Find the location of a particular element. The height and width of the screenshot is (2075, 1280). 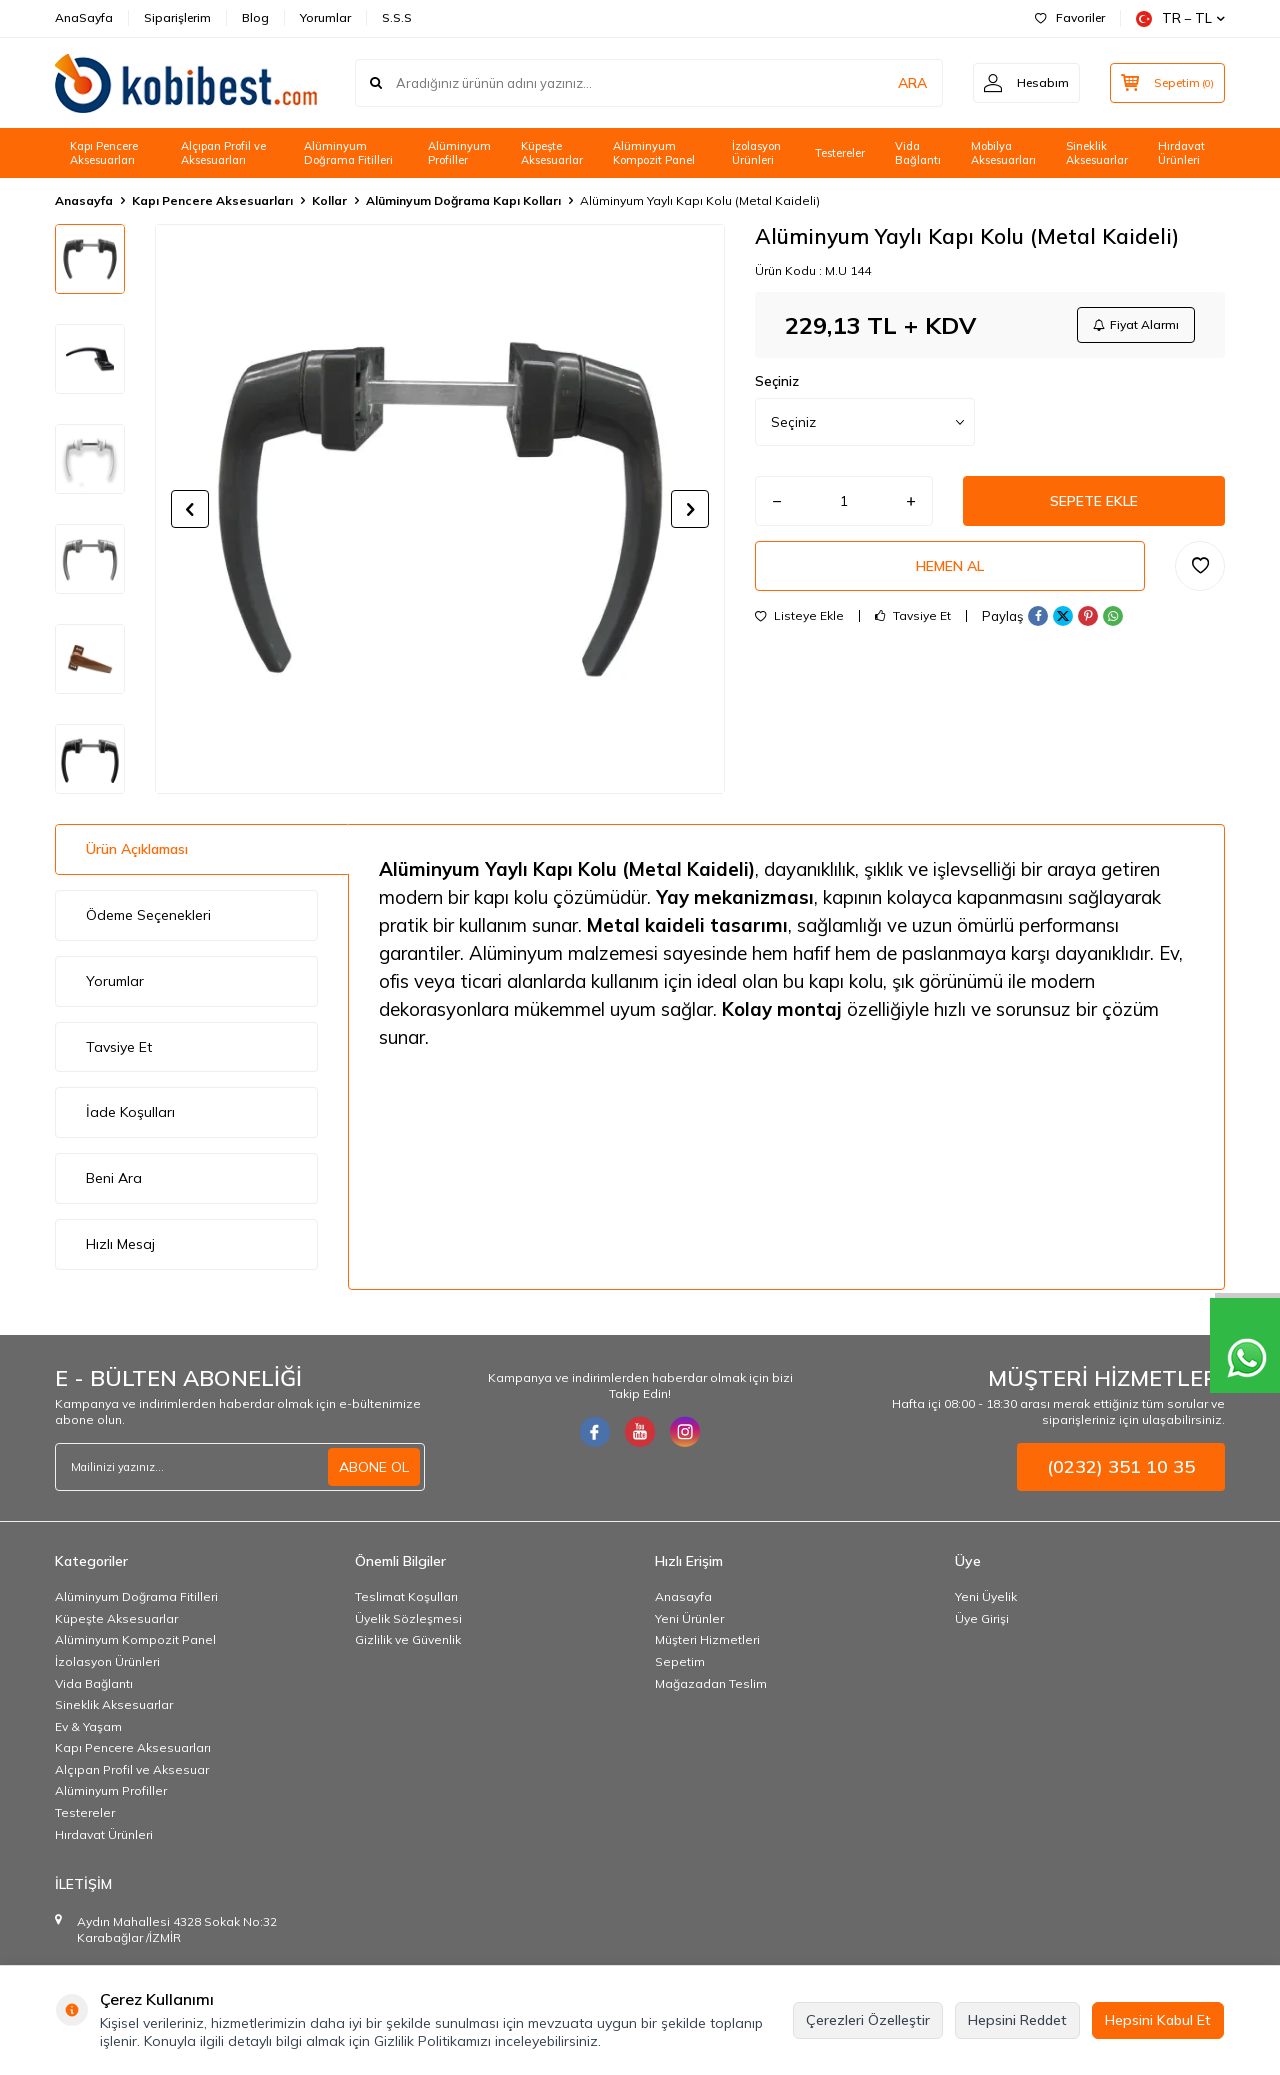

Müşteri Hizmetleri is located at coordinates (707, 1639).